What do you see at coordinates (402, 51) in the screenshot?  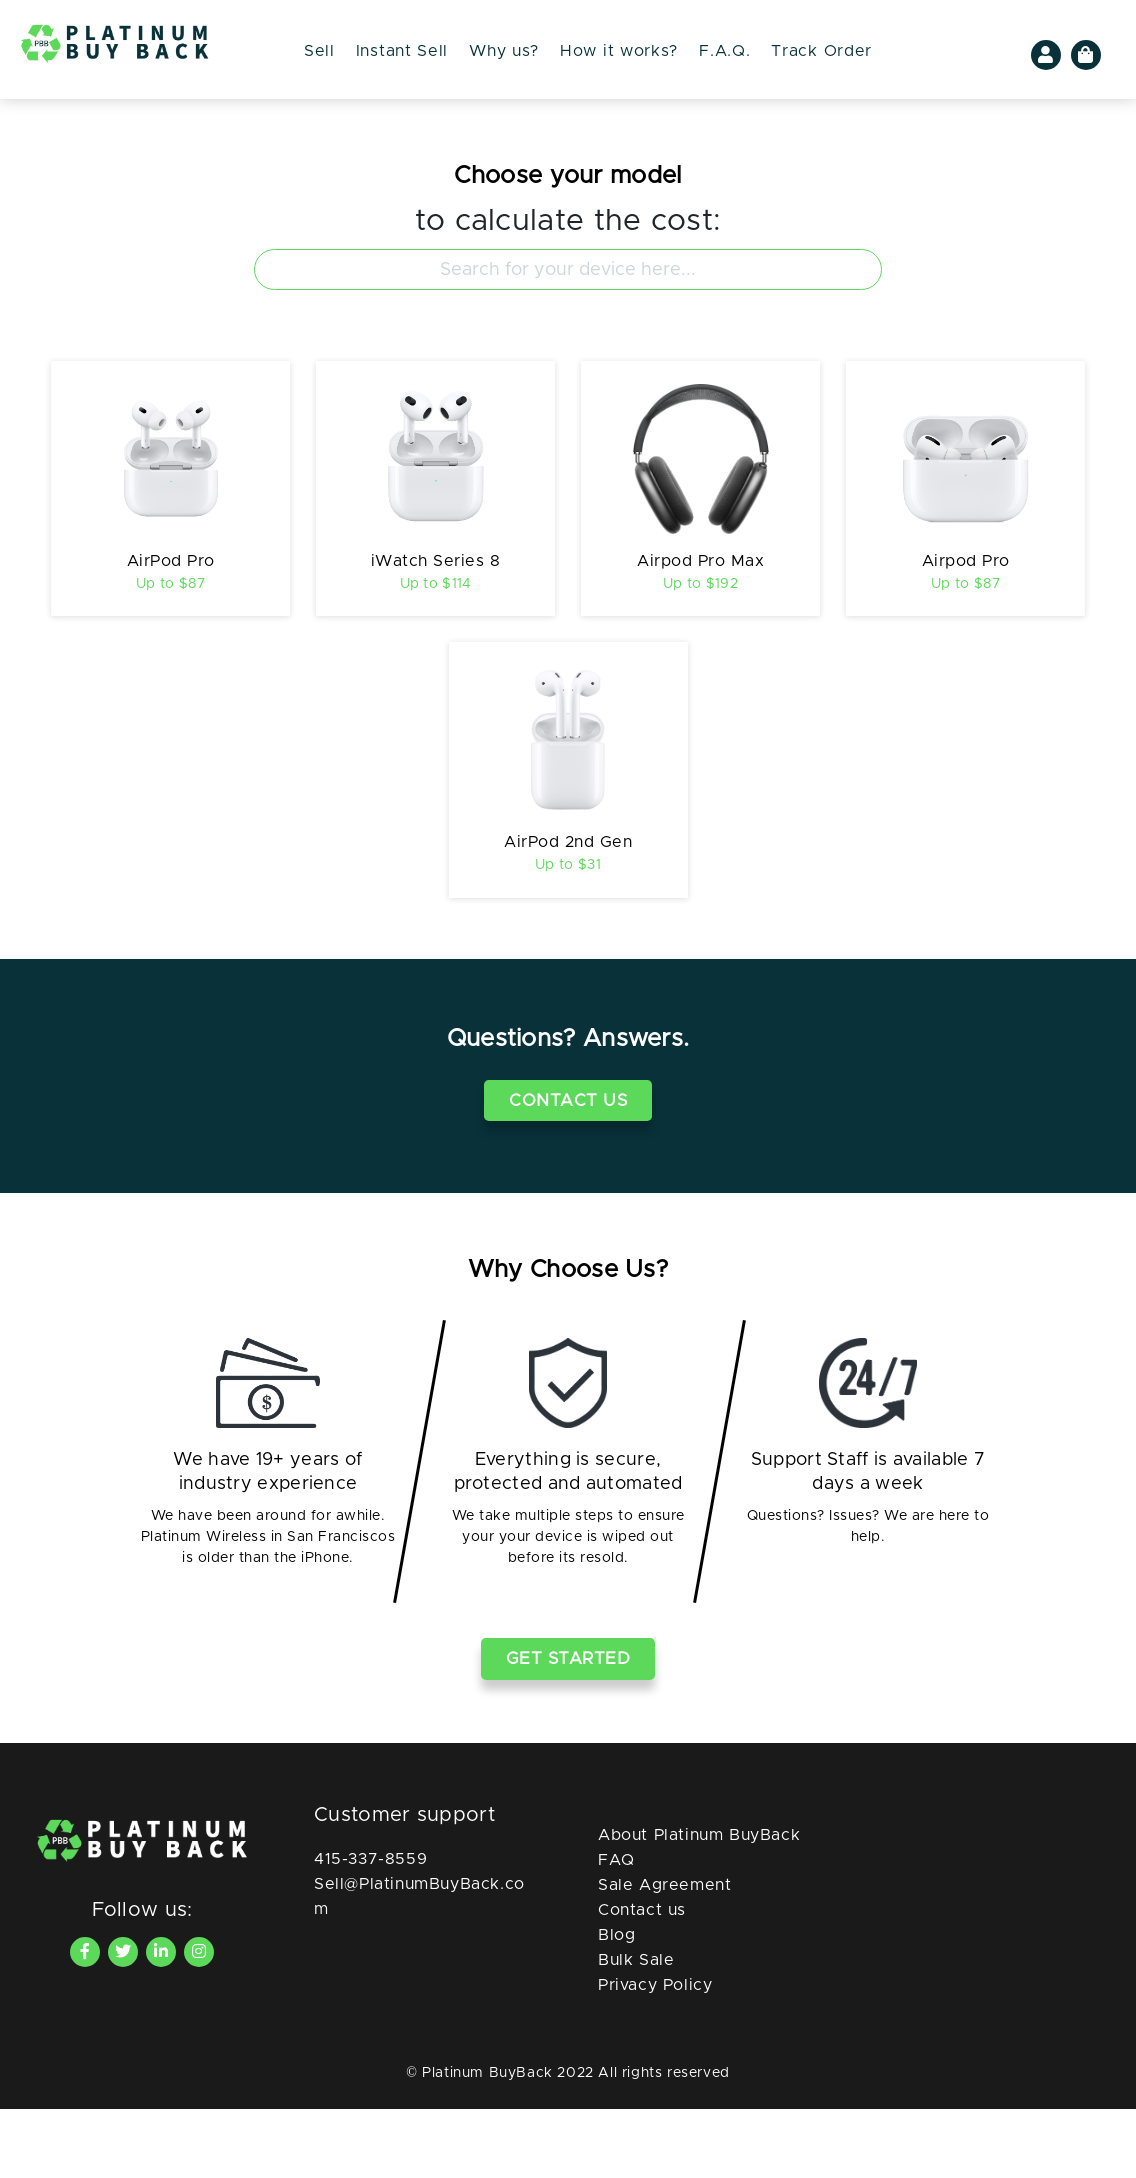 I see `Instant Sell` at bounding box center [402, 51].